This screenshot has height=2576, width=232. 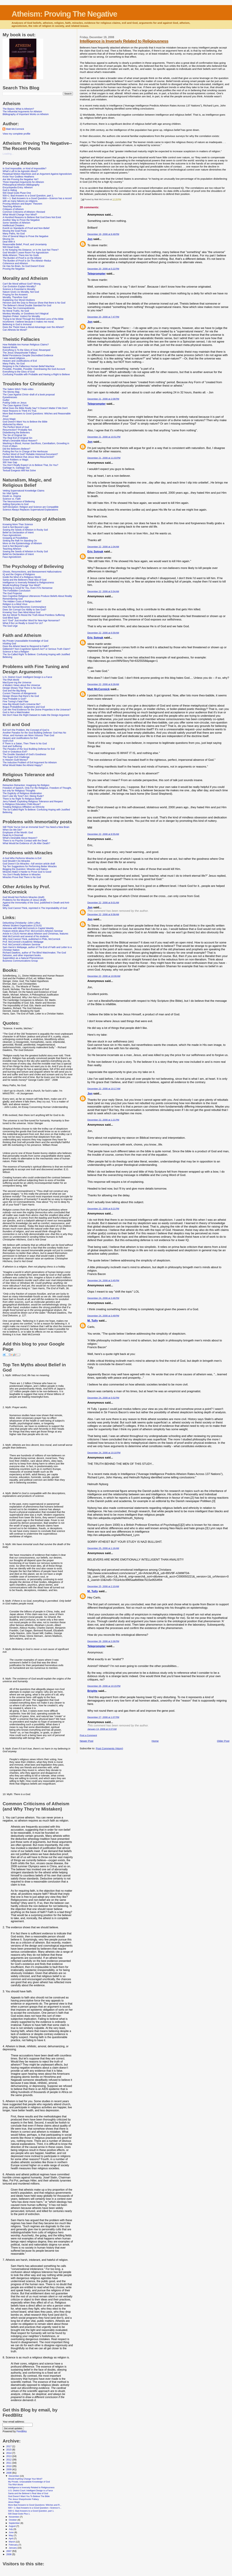 What do you see at coordinates (10, 190) in the screenshot?
I see `God is Hiding` at bounding box center [10, 190].